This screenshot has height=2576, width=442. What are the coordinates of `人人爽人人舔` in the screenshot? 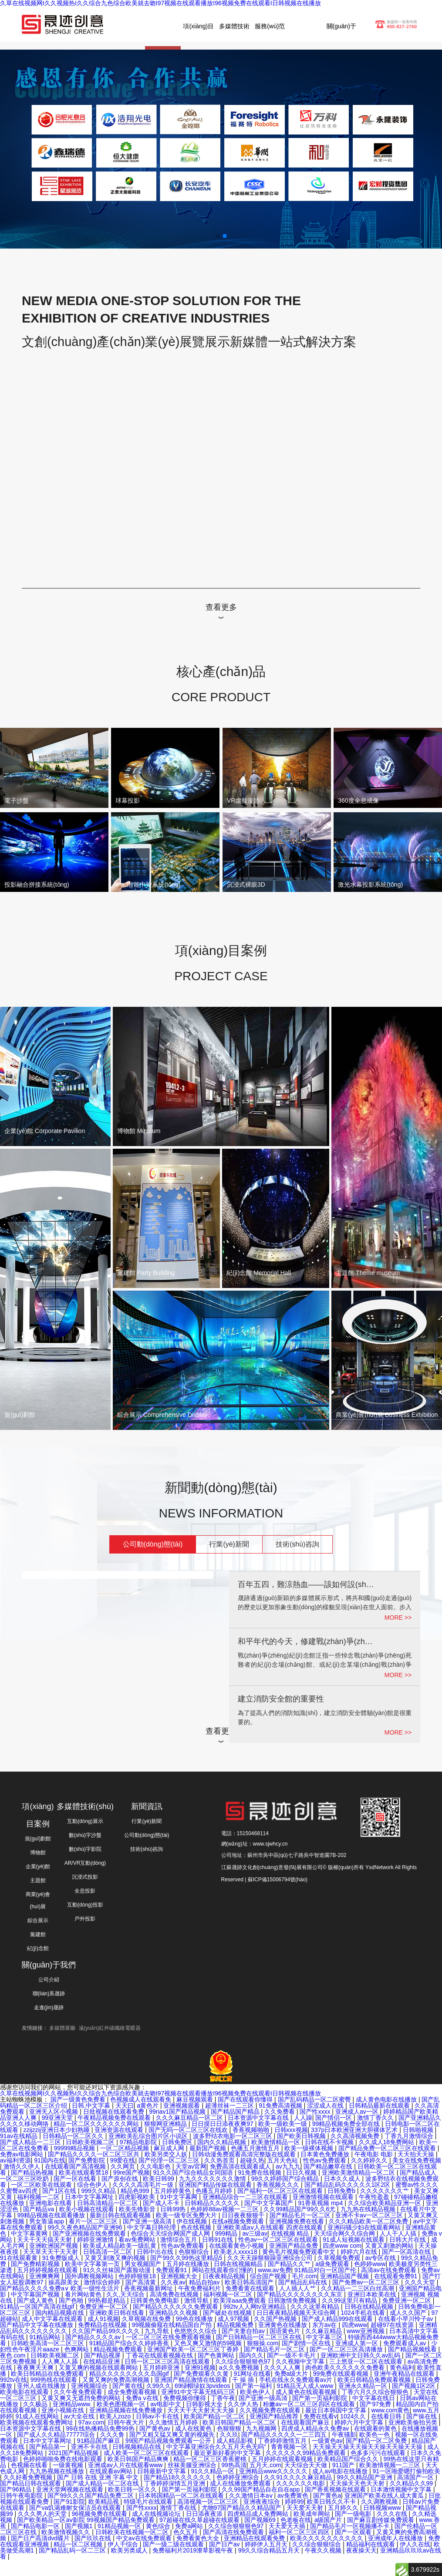 It's located at (60, 2361).